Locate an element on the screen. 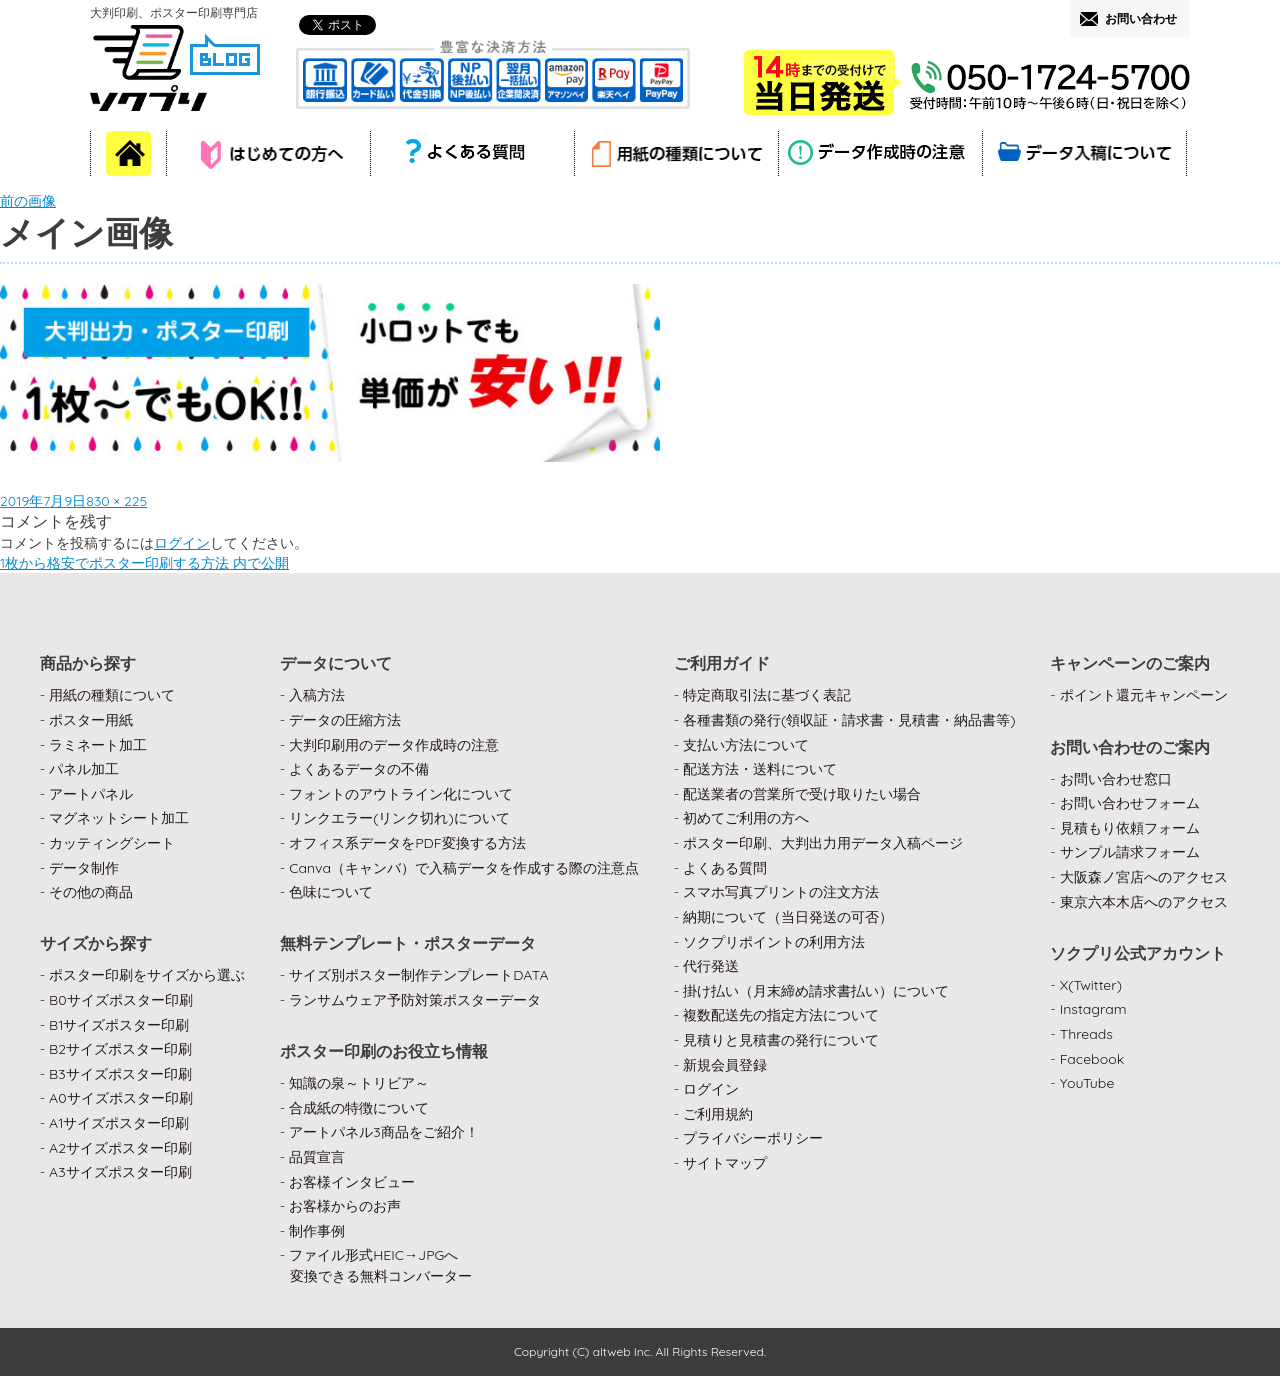 The image size is (1280, 1376). 制作事例 is located at coordinates (317, 1231).